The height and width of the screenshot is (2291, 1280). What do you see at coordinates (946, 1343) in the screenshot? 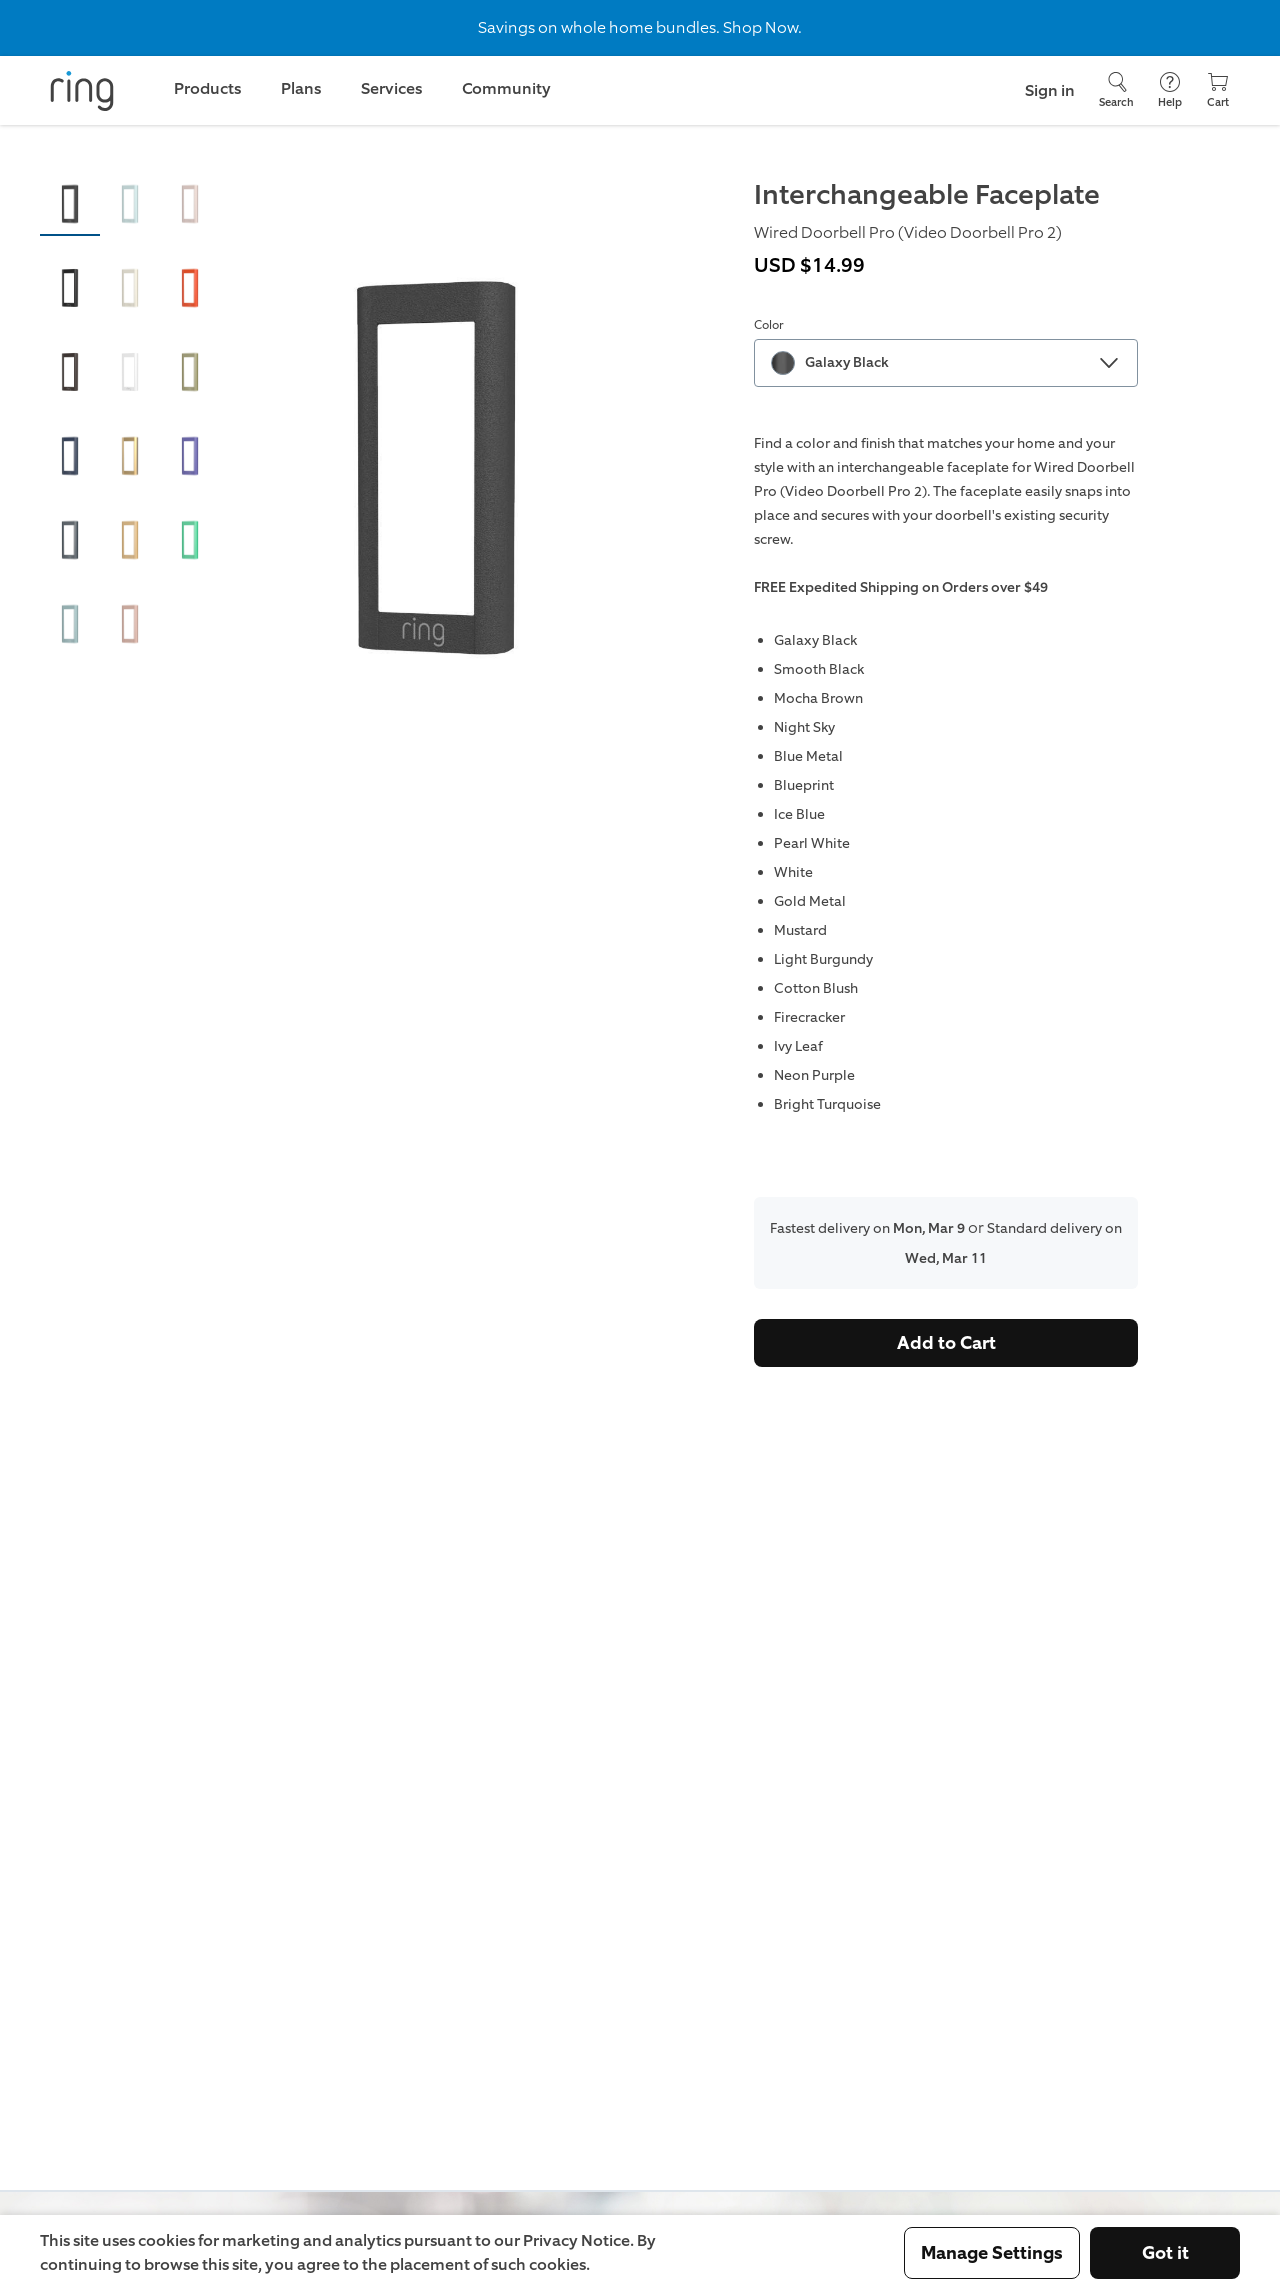
I see `Add to Cart [Buy Interchangeable Faceplate (Wired Doorbell Pro (Video Doorbell Pro 2)) Now]` at bounding box center [946, 1343].